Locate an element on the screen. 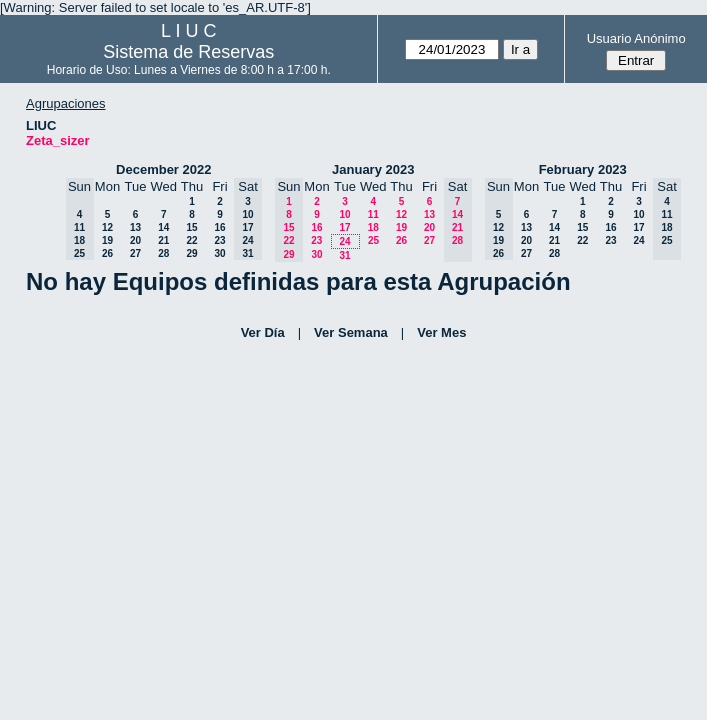  Usuario Anónimo is located at coordinates (636, 38).